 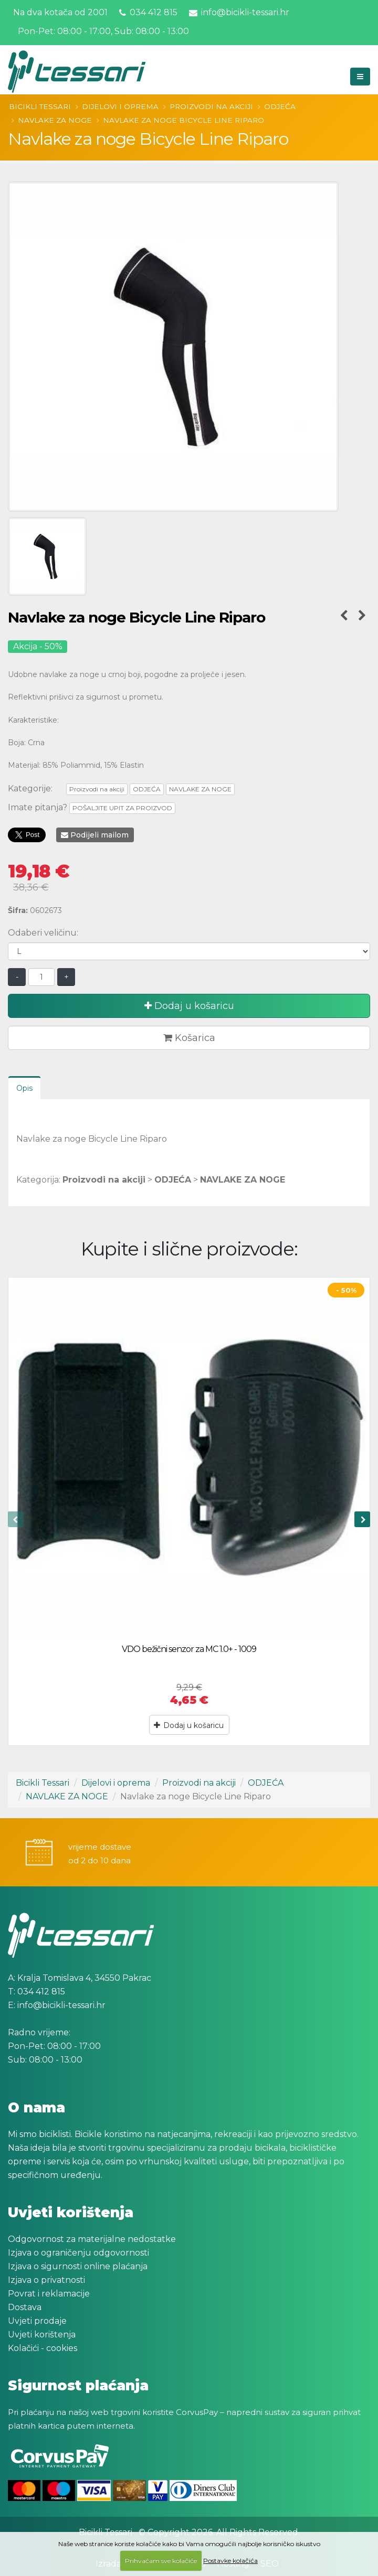 What do you see at coordinates (189, 1006) in the screenshot?
I see `Dodaj u košaricu` at bounding box center [189, 1006].